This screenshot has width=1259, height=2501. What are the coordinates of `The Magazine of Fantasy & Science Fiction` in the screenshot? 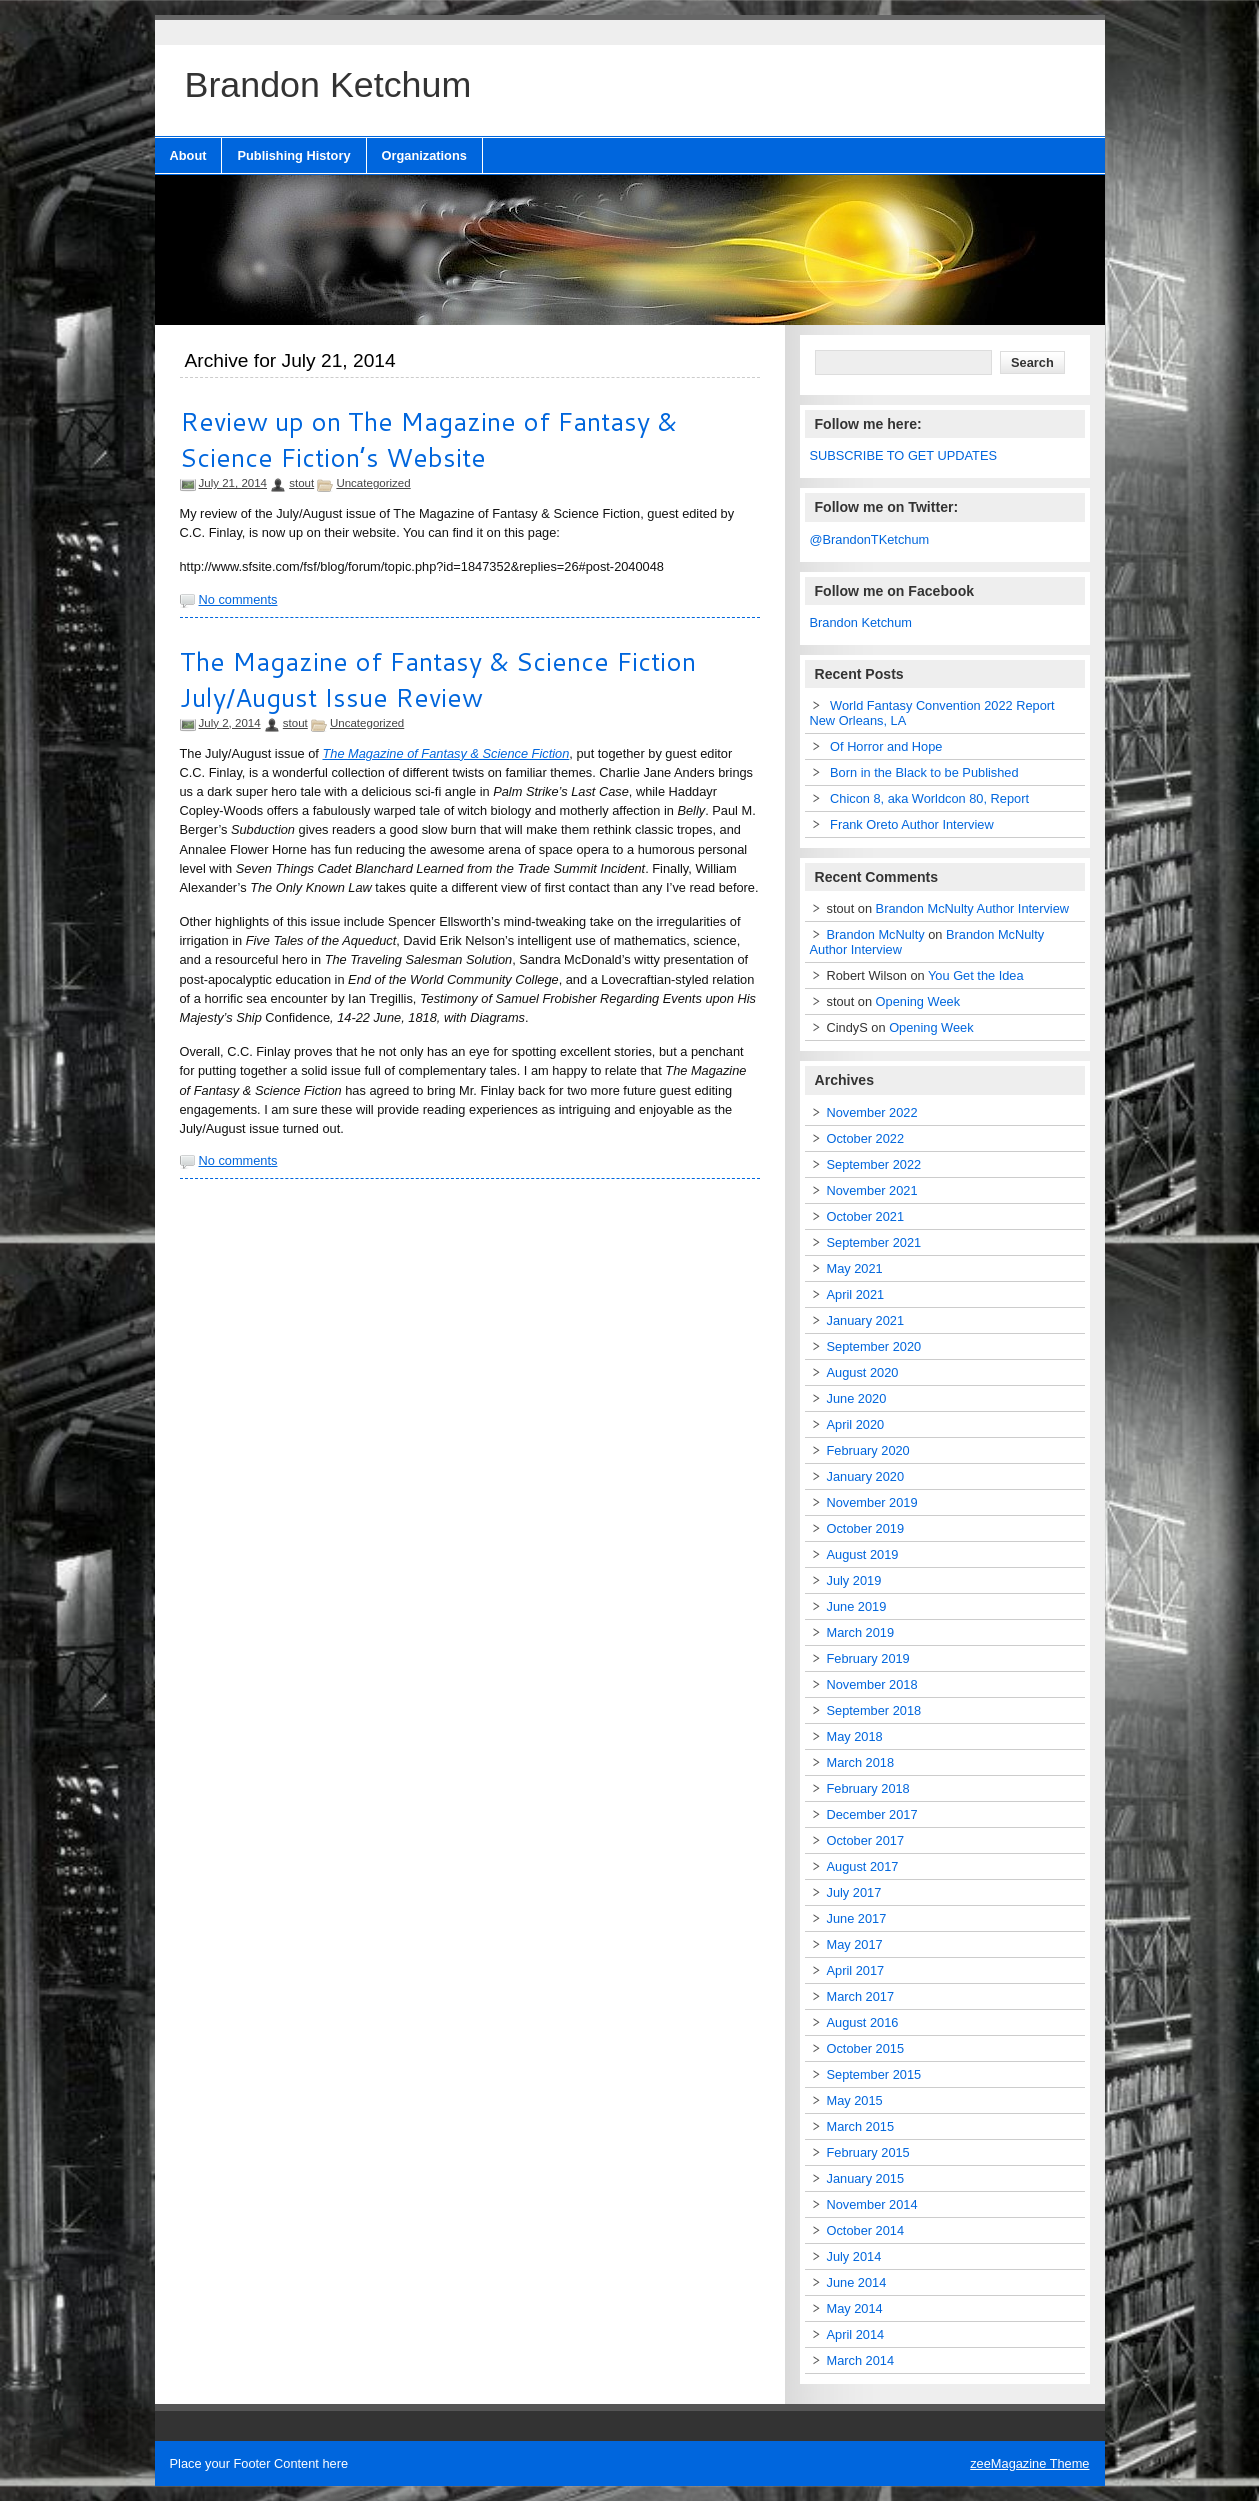 It's located at (445, 753).